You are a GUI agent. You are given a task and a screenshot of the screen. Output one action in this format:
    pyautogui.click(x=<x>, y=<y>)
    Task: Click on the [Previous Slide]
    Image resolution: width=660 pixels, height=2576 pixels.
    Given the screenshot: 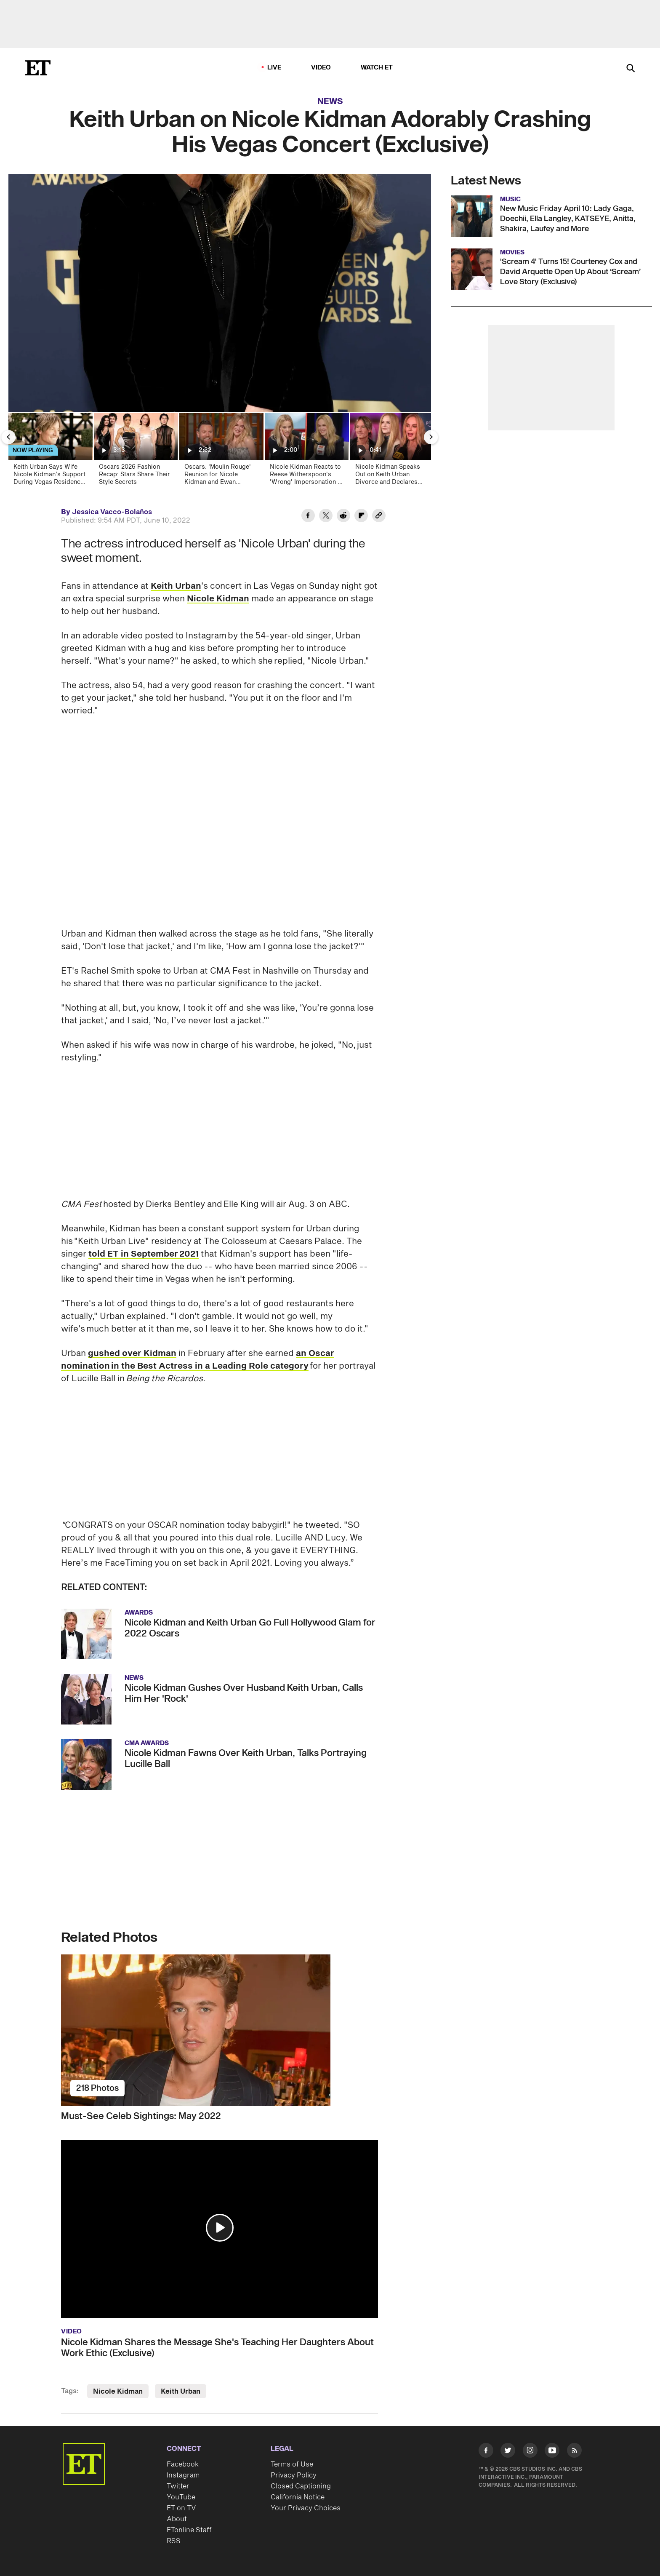 What is the action you would take?
    pyautogui.click(x=8, y=437)
    